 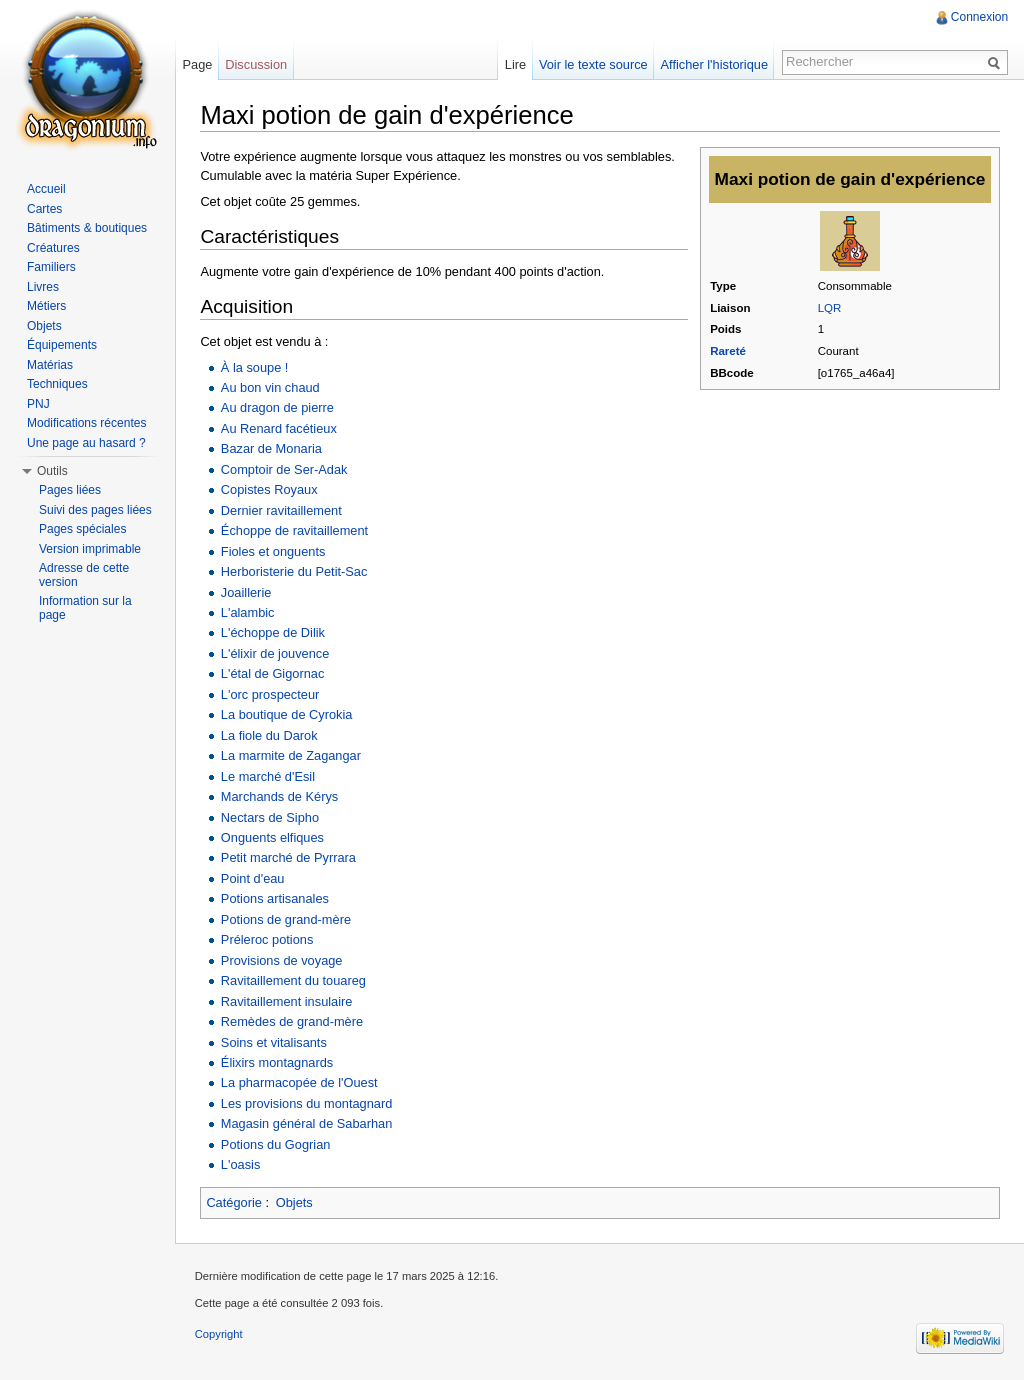 I want to click on Ravitaillement insulaire, so click(x=287, y=1000).